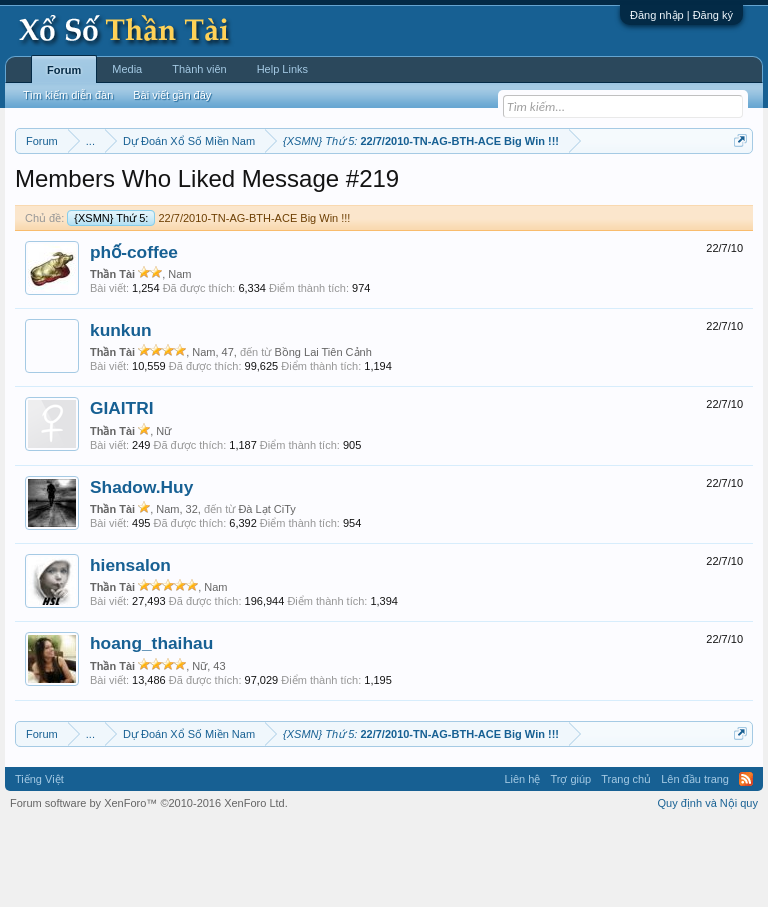  I want to click on Tiếng Việt, so click(39, 861).